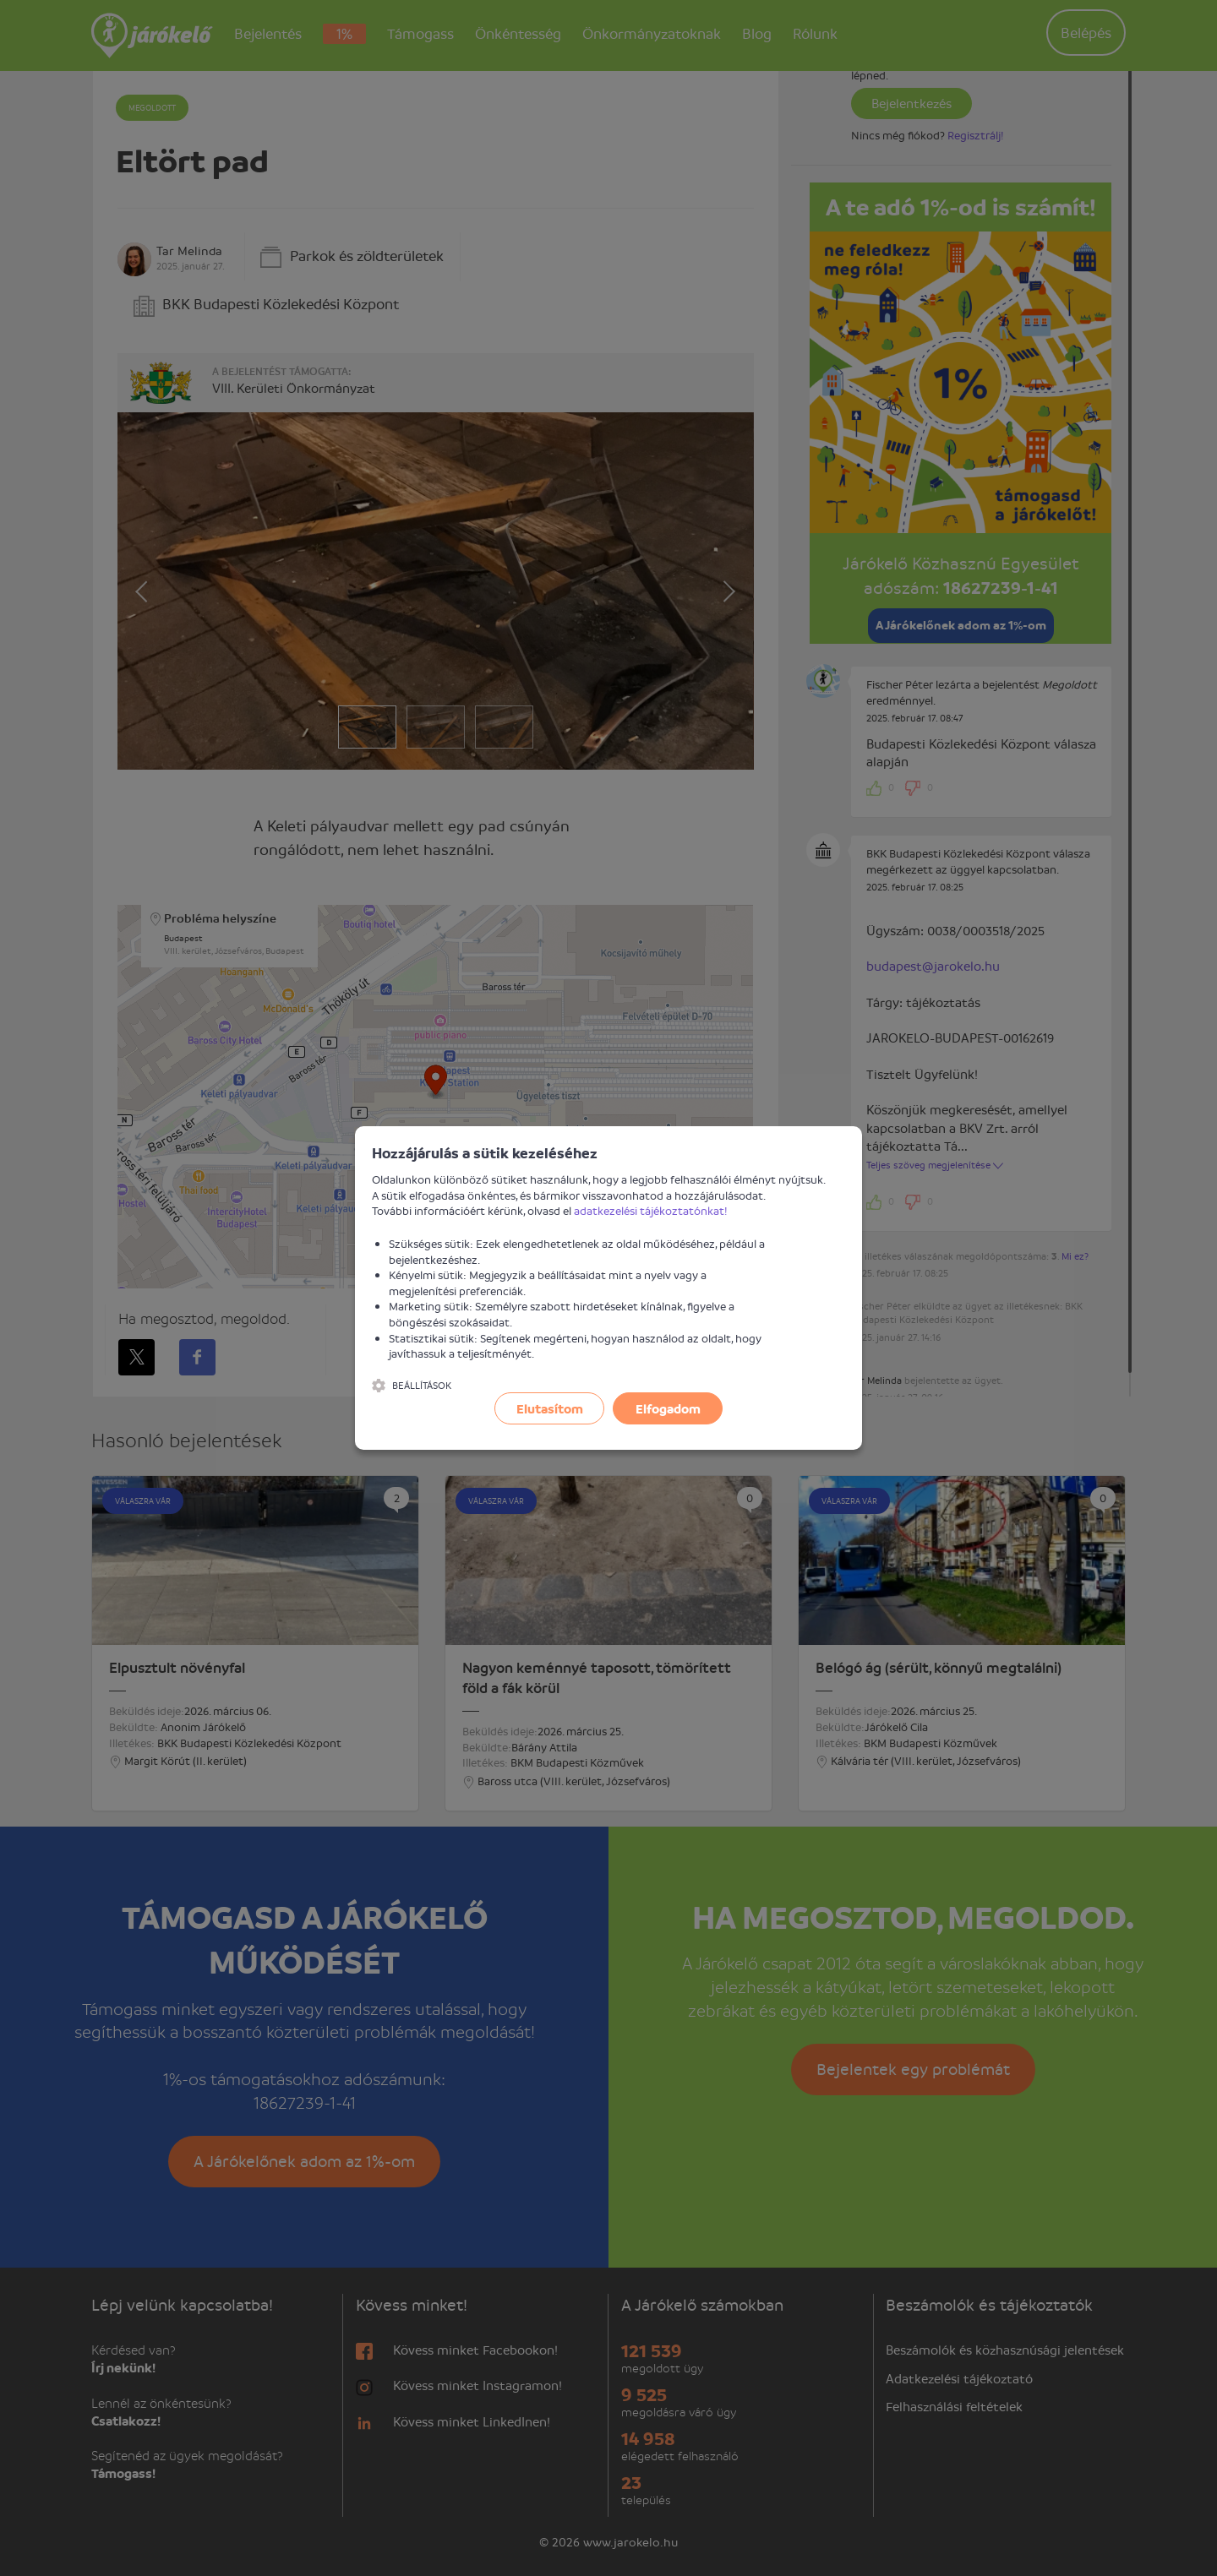 The height and width of the screenshot is (2576, 1217). What do you see at coordinates (668, 1408) in the screenshot?
I see `Elfogadom` at bounding box center [668, 1408].